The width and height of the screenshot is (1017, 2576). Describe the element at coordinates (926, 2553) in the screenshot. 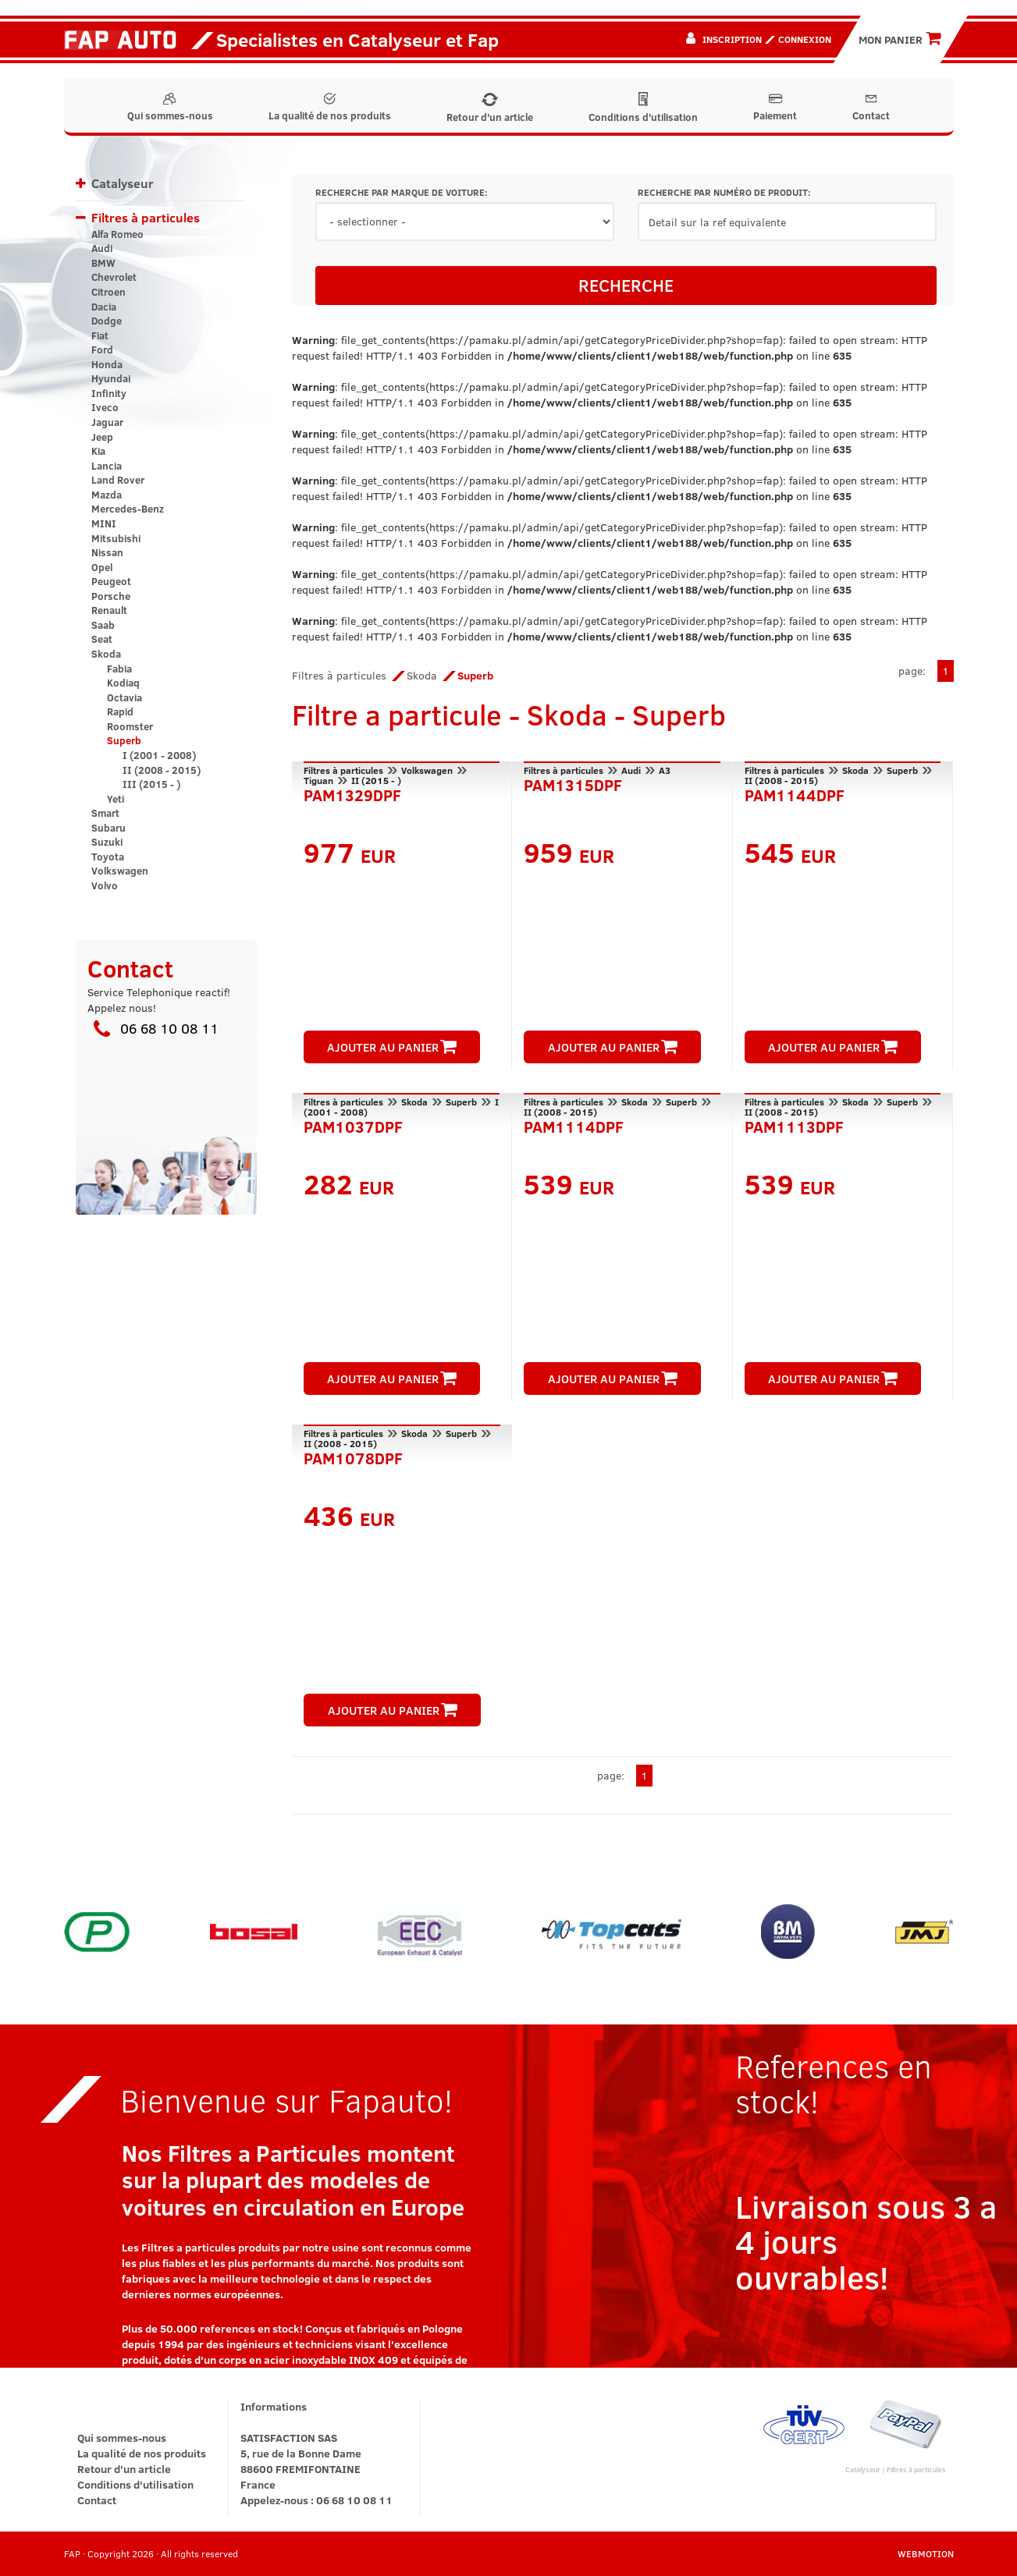

I see `WEBMOTION` at that location.